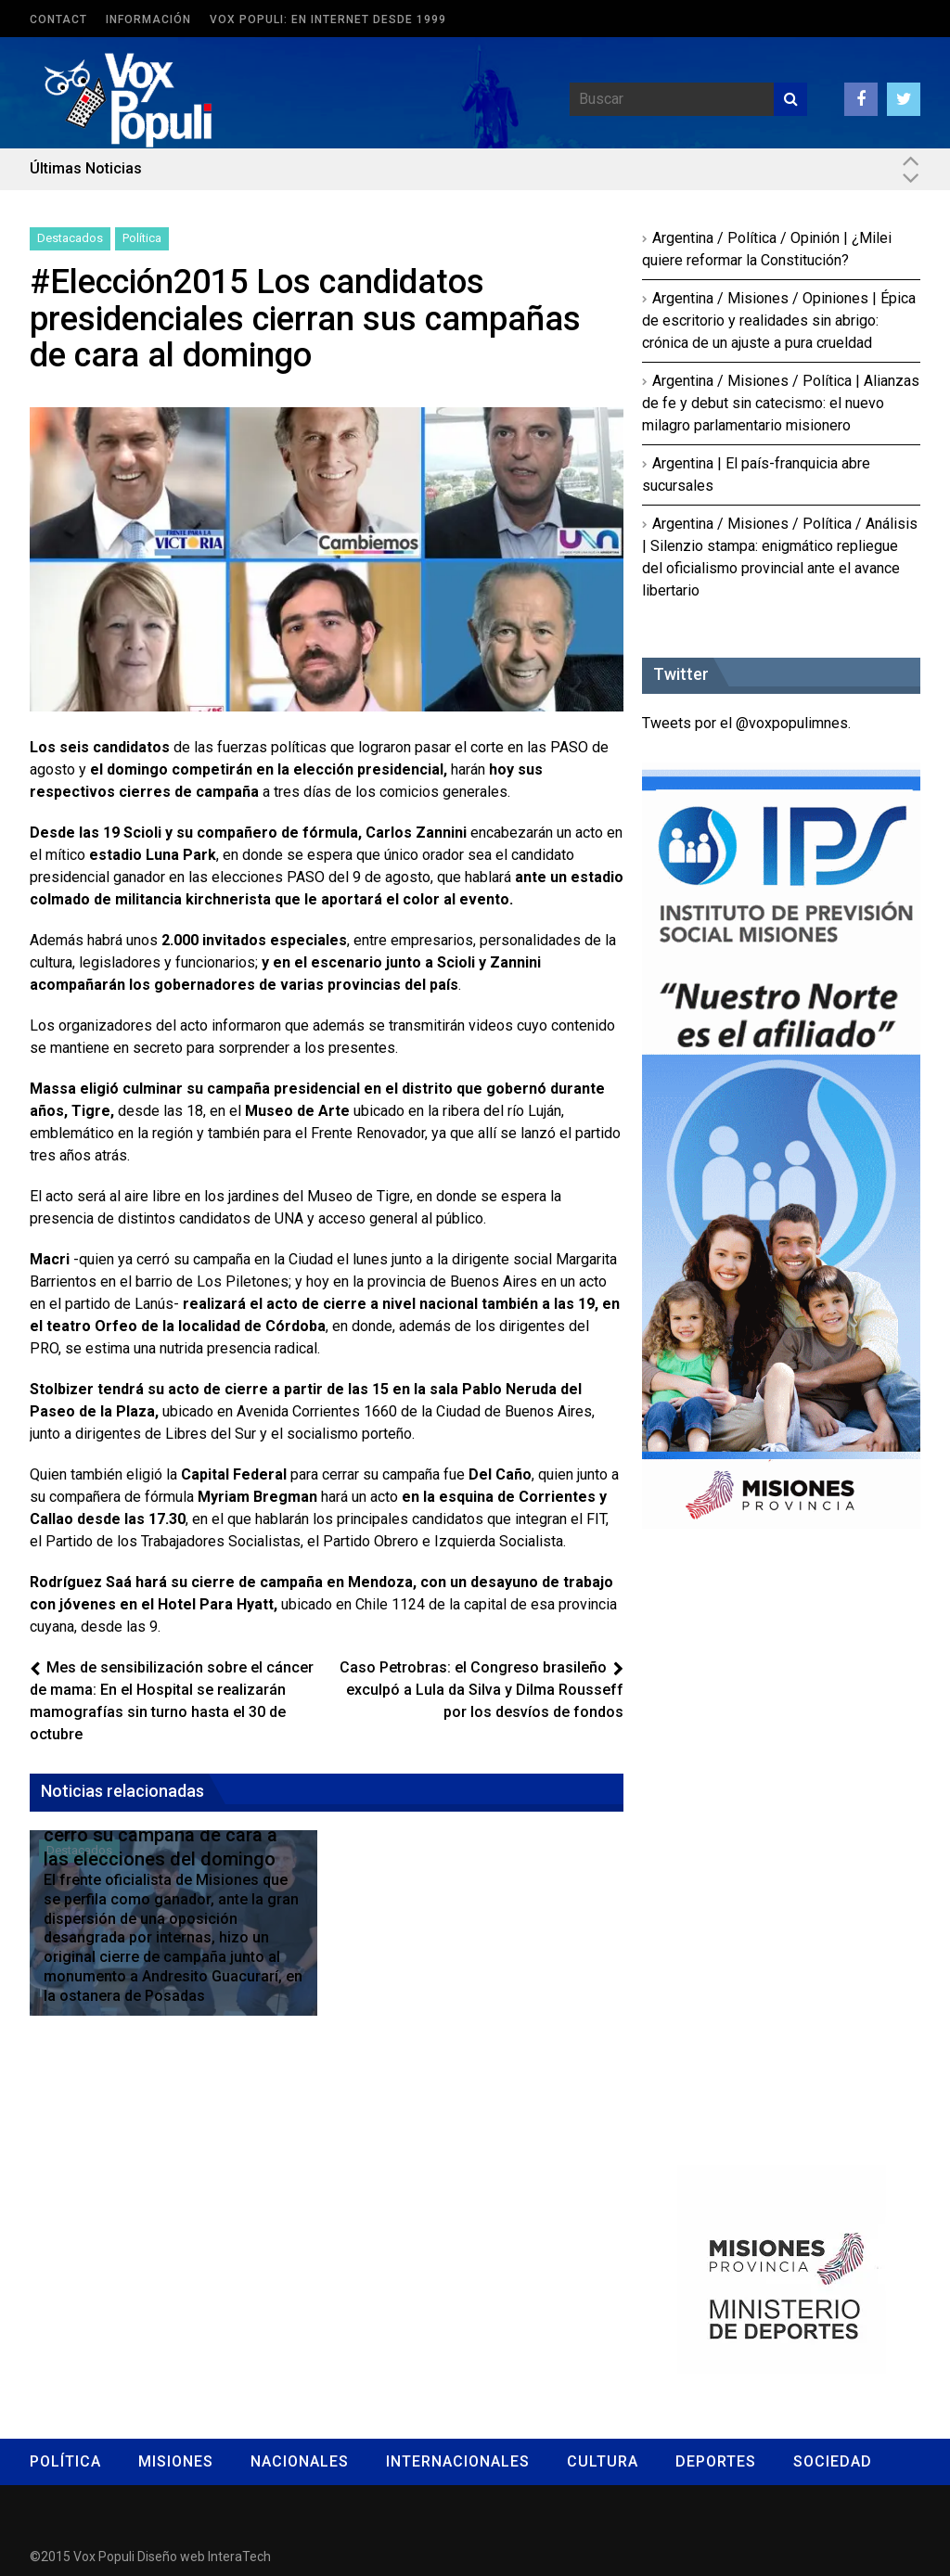  I want to click on Sociedad, so click(832, 2461).